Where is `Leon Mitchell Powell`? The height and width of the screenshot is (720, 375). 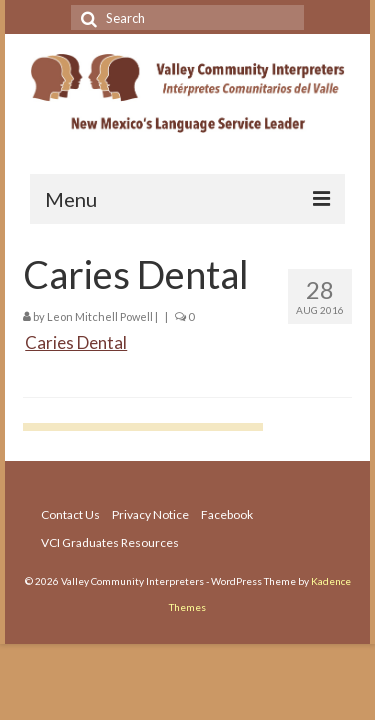
Leon Mitchell Powell is located at coordinates (100, 316).